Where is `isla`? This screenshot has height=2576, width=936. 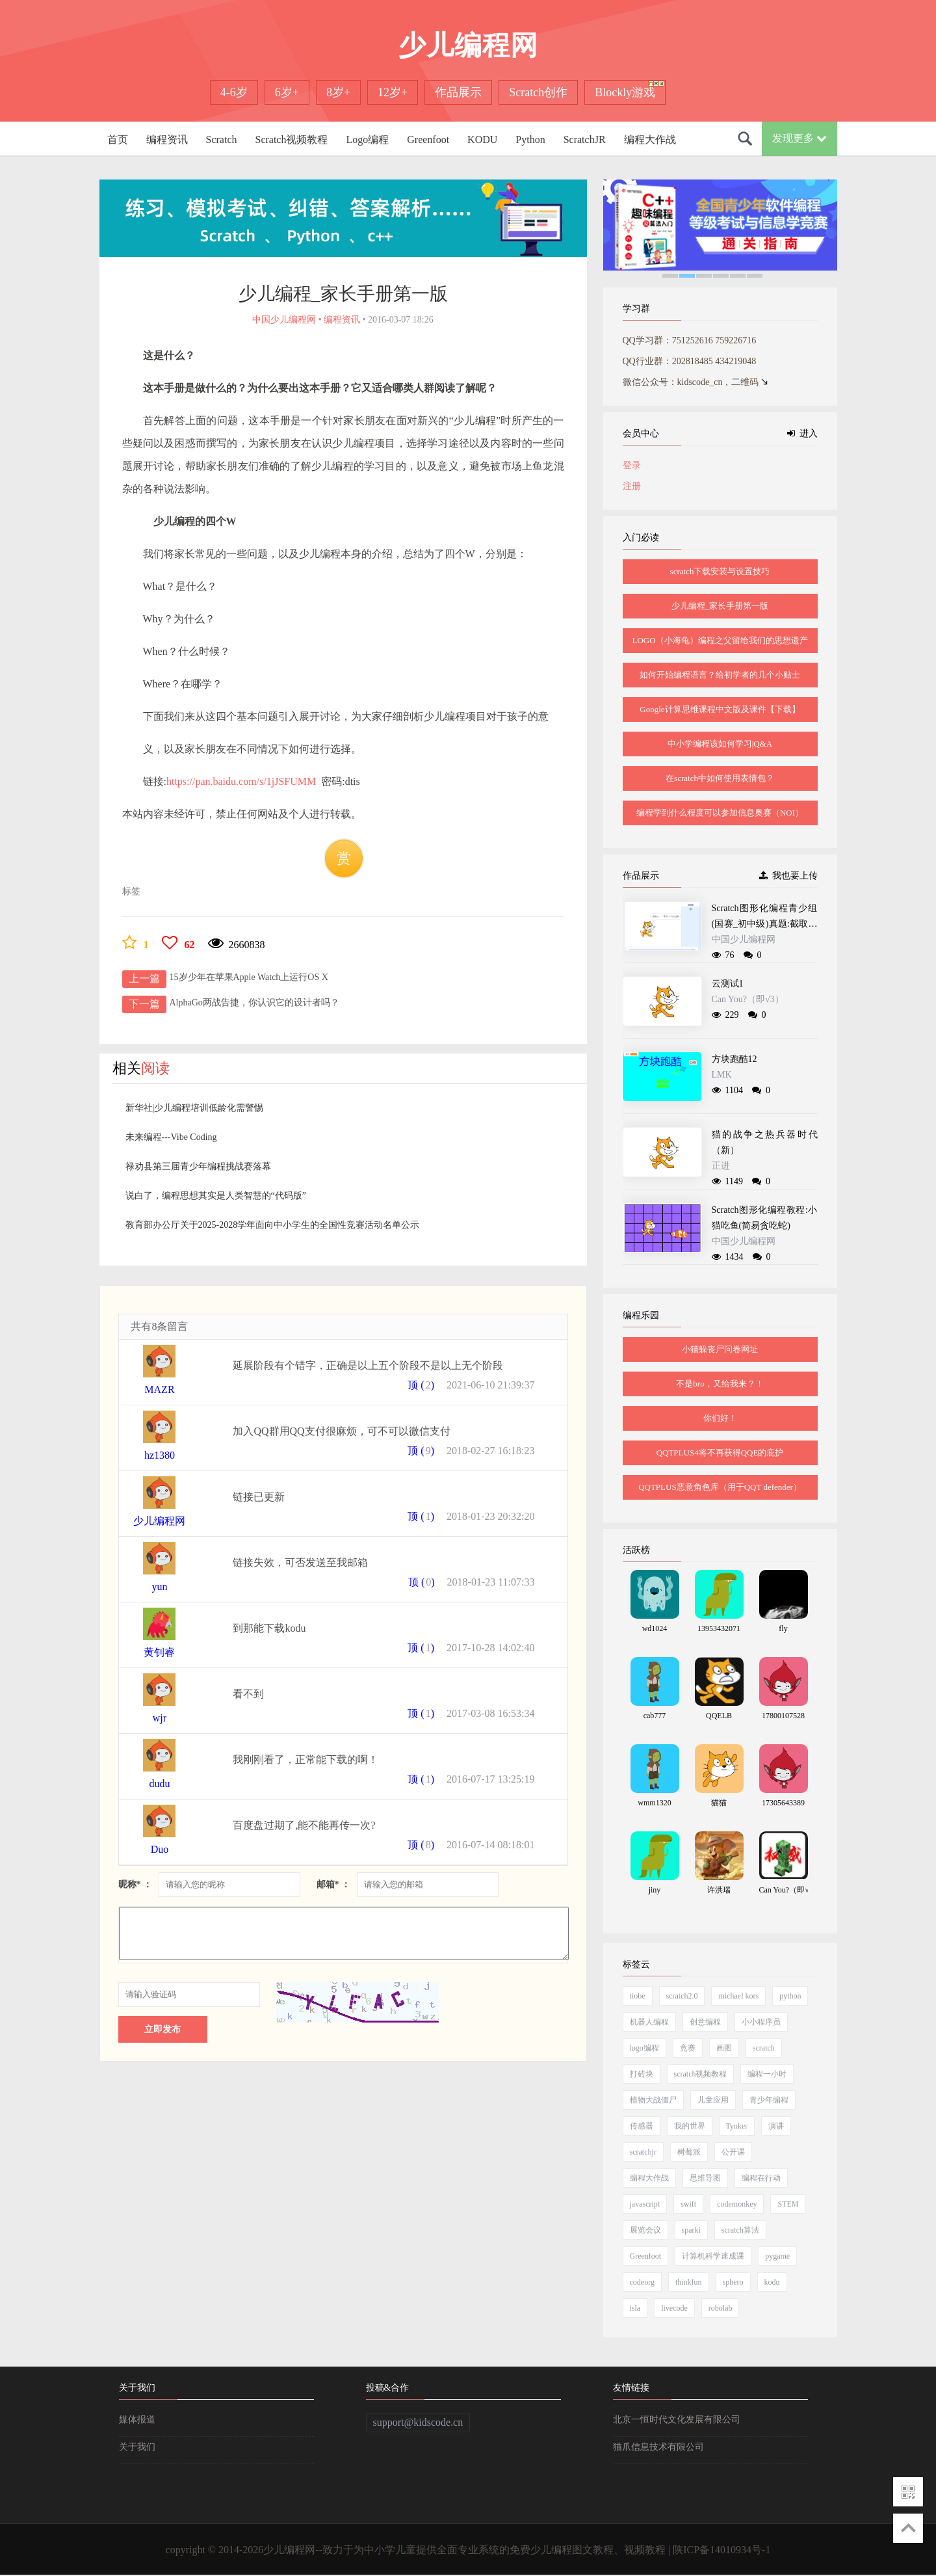 isla is located at coordinates (635, 2308).